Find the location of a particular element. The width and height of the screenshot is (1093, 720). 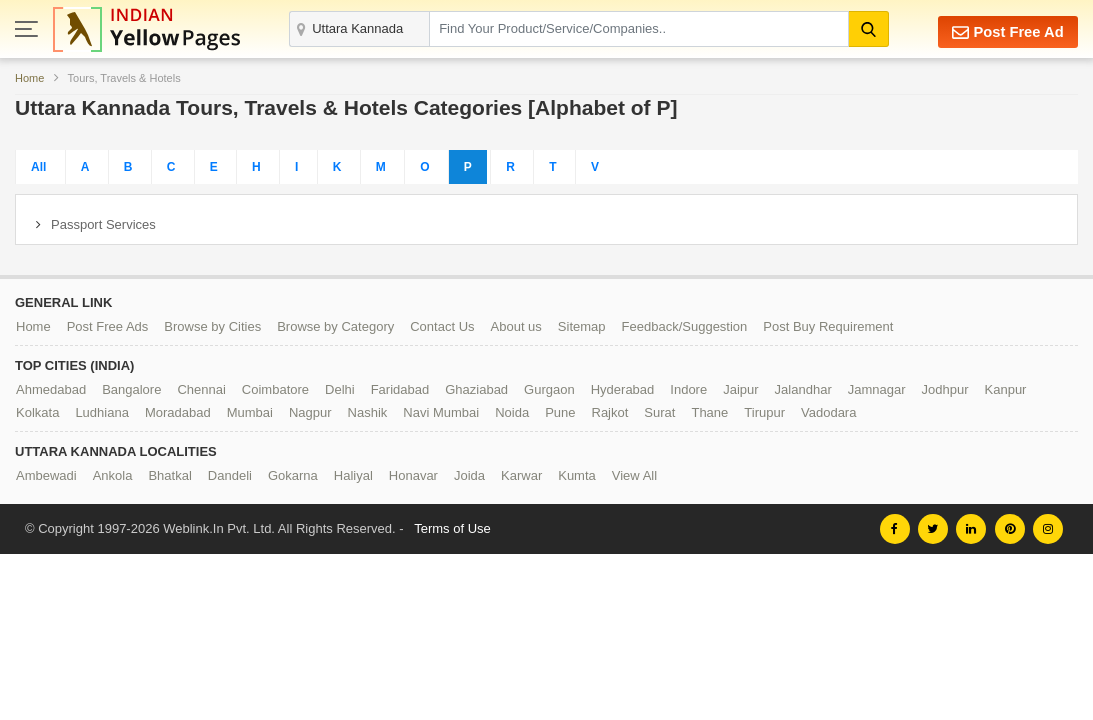

Tirupur is located at coordinates (764, 412).